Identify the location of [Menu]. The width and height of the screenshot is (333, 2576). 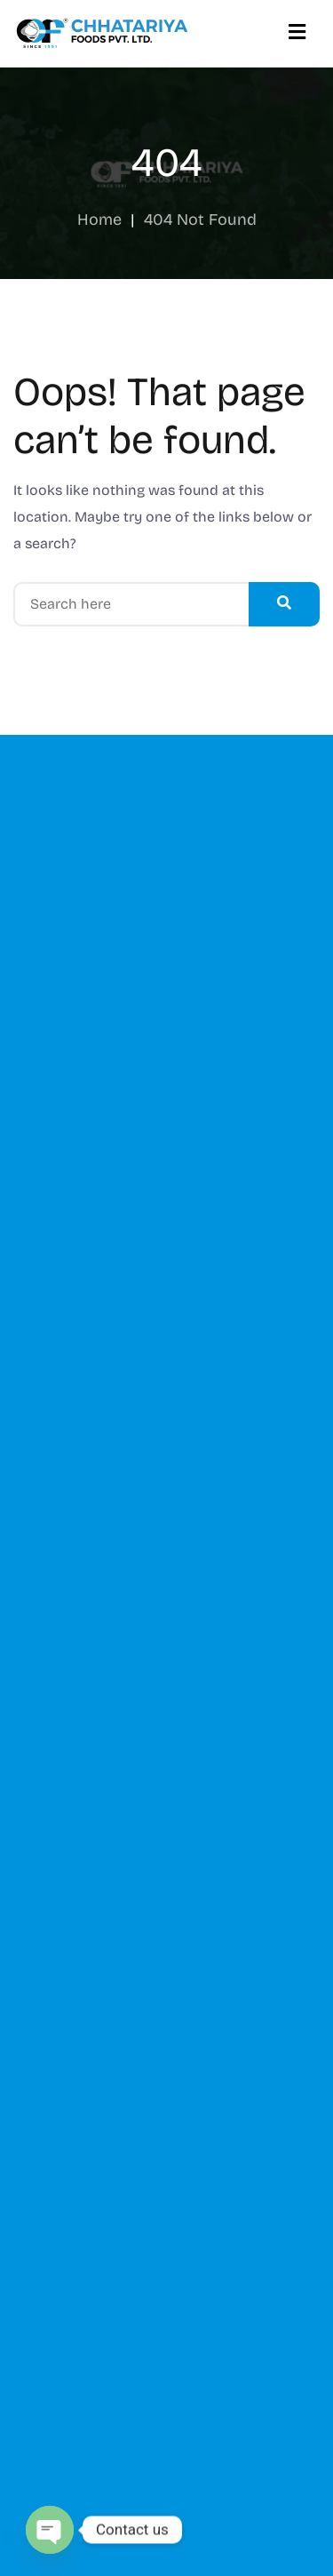
(297, 33).